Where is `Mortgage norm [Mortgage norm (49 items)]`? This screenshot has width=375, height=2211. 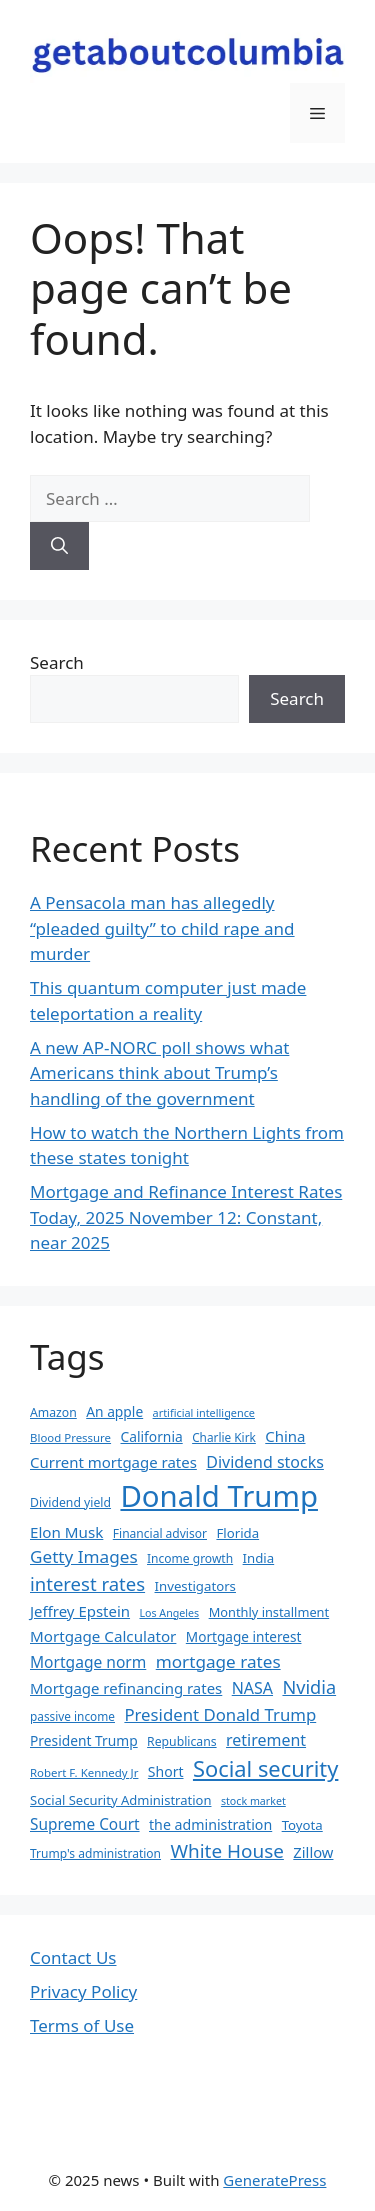 Mortgage norm [Mortgage norm (49 items)] is located at coordinates (88, 1662).